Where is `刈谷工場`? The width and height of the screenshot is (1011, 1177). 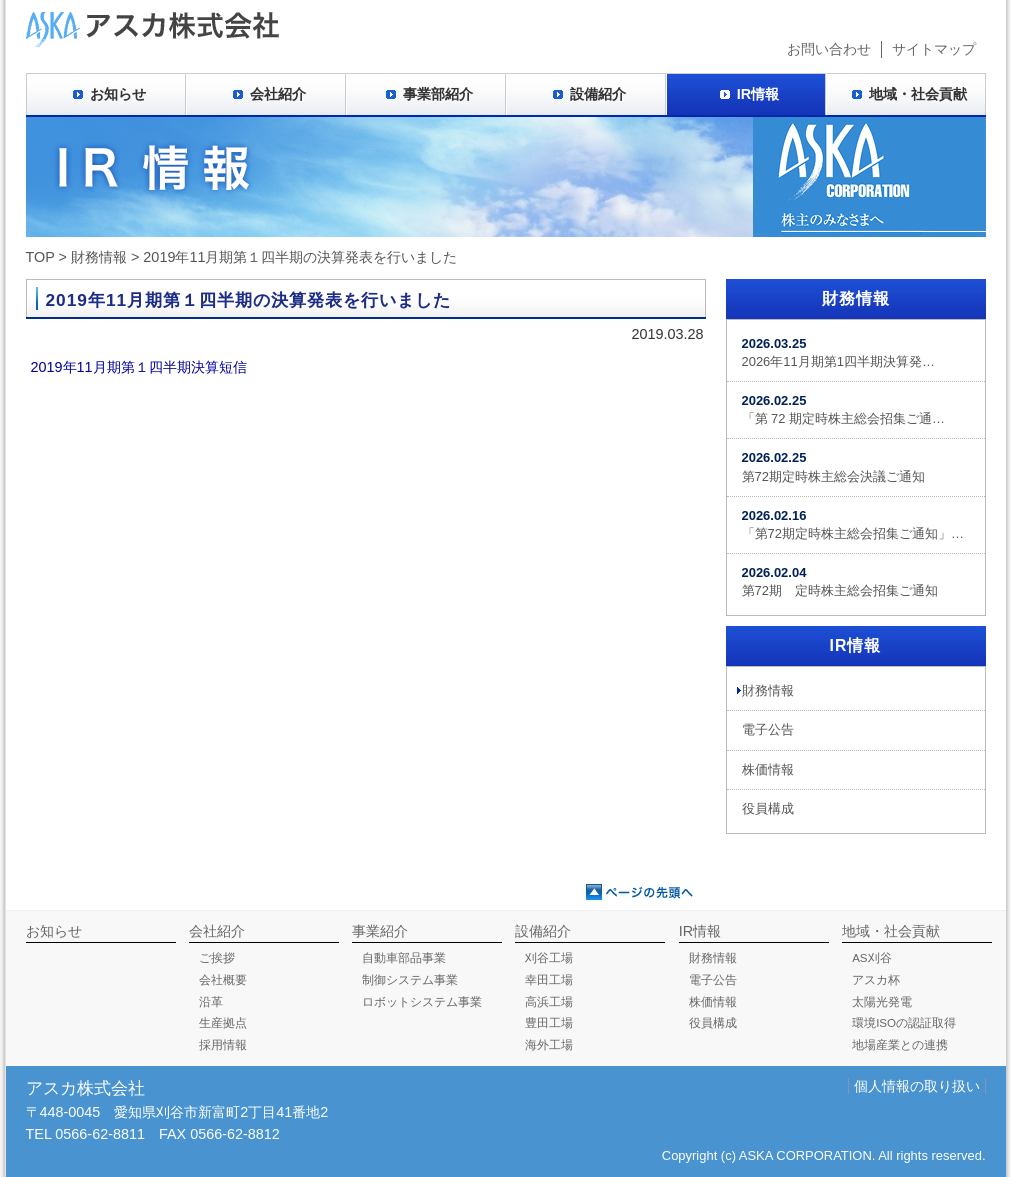 刈谷工場 is located at coordinates (549, 958).